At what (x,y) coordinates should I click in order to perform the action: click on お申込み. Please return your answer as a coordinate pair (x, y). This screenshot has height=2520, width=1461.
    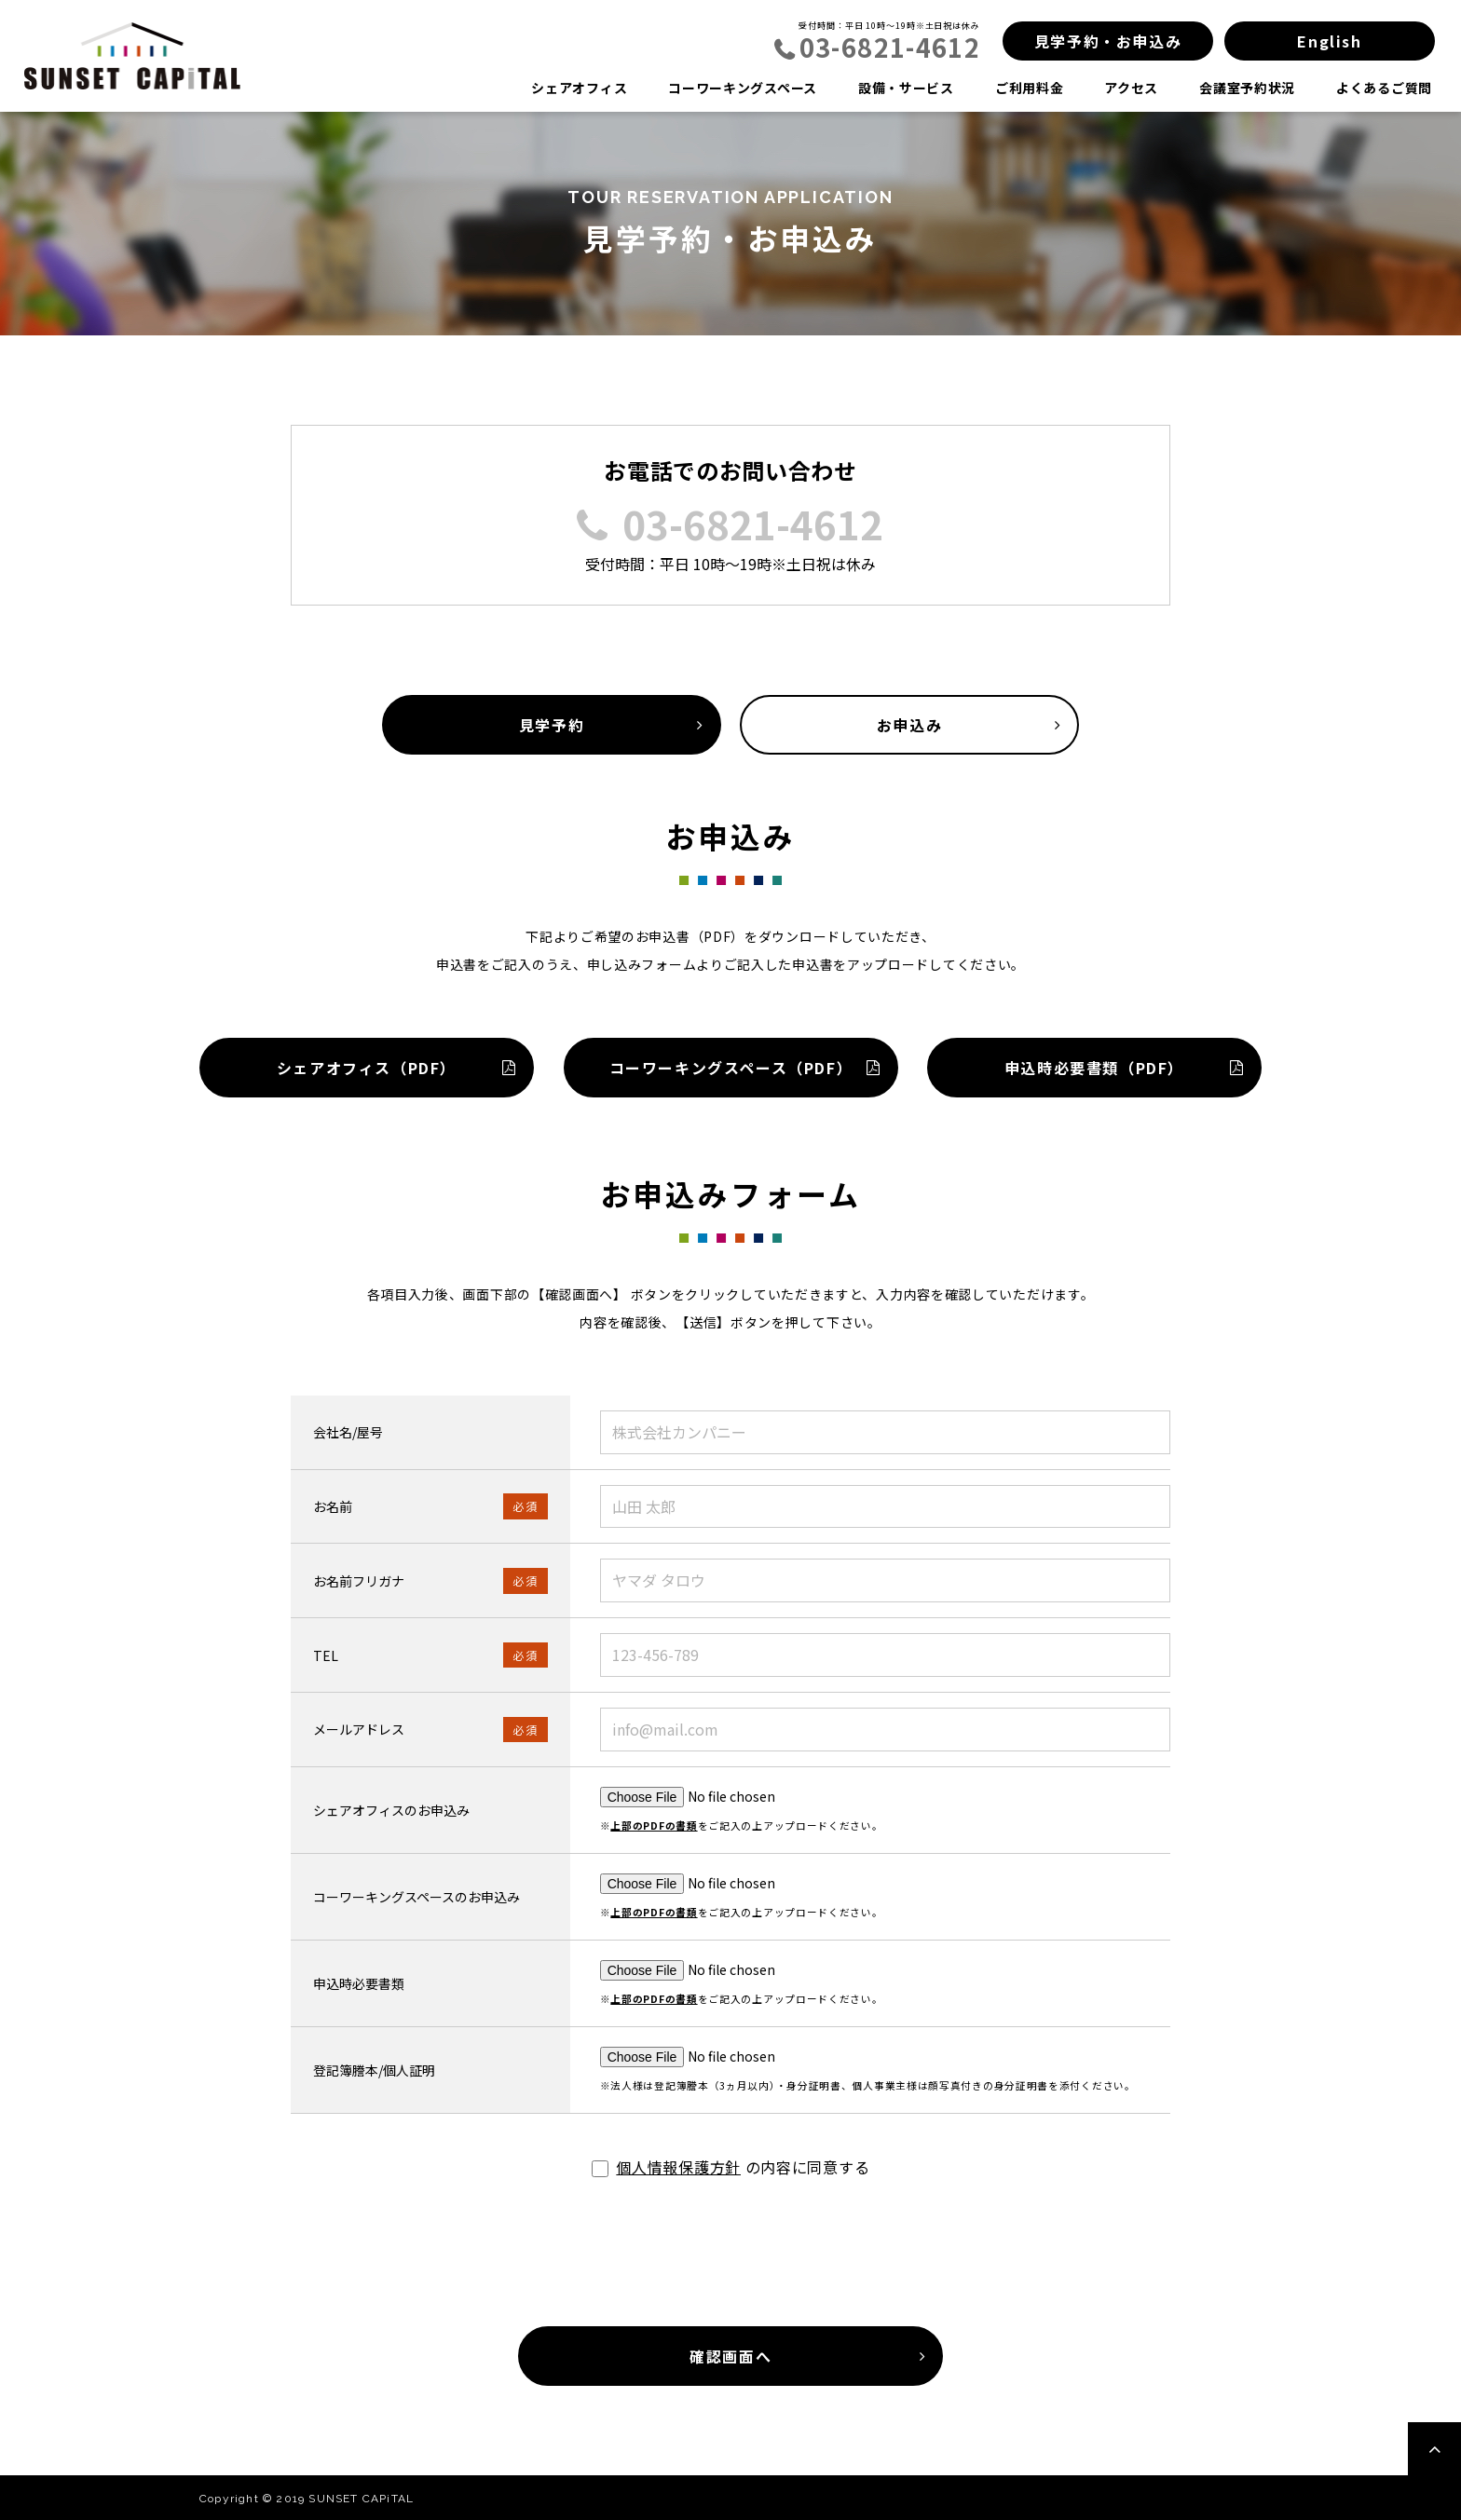
    Looking at the image, I should click on (909, 725).